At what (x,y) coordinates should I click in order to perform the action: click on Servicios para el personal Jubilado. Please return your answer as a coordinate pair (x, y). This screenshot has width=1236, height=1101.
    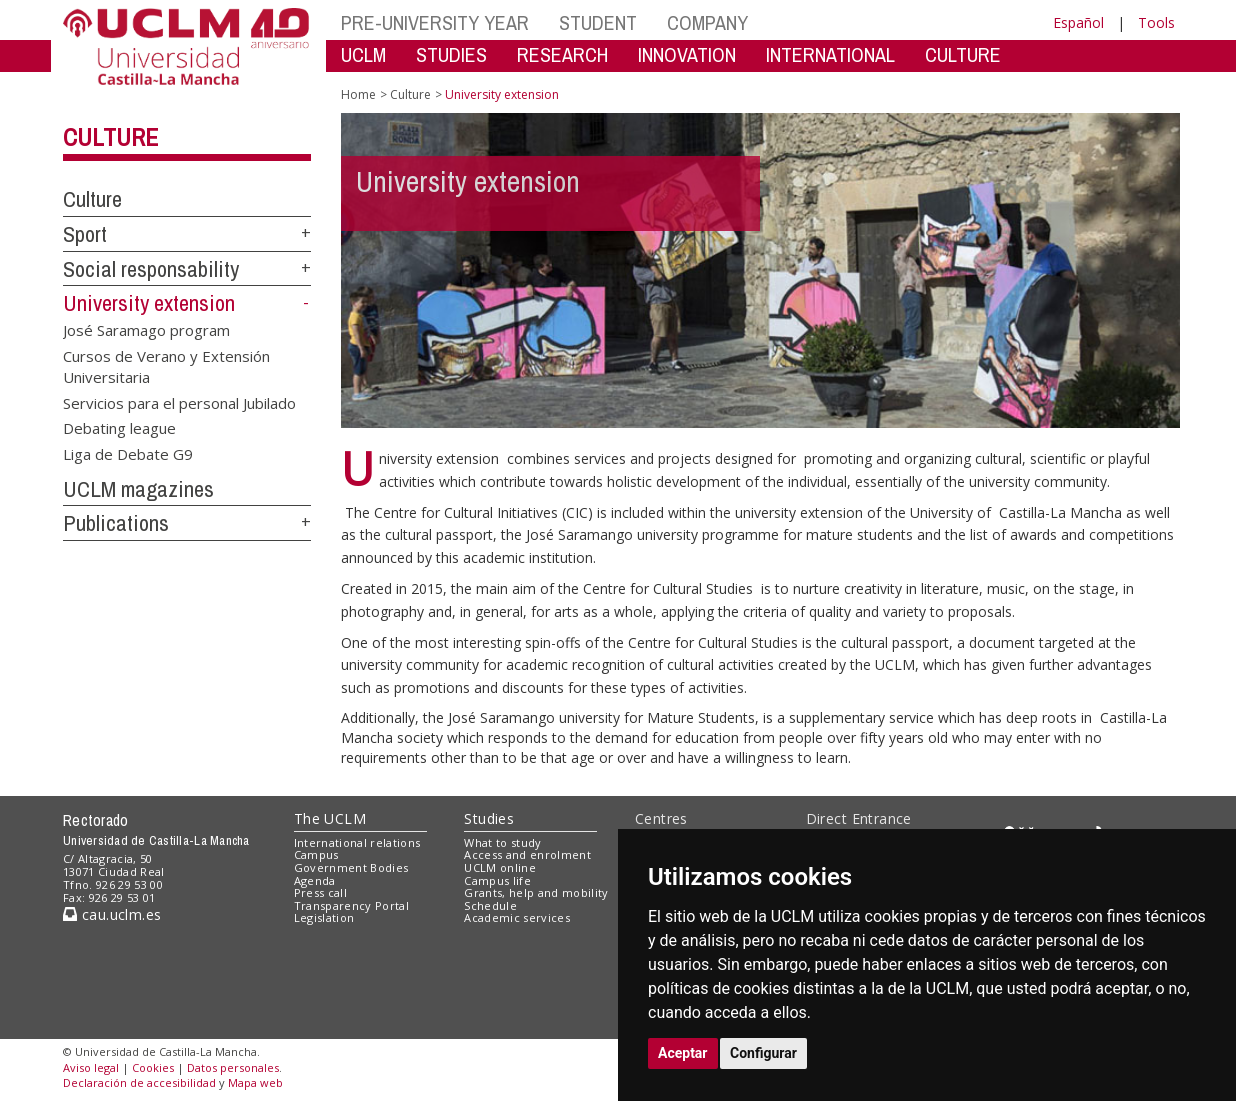
    Looking at the image, I should click on (179, 402).